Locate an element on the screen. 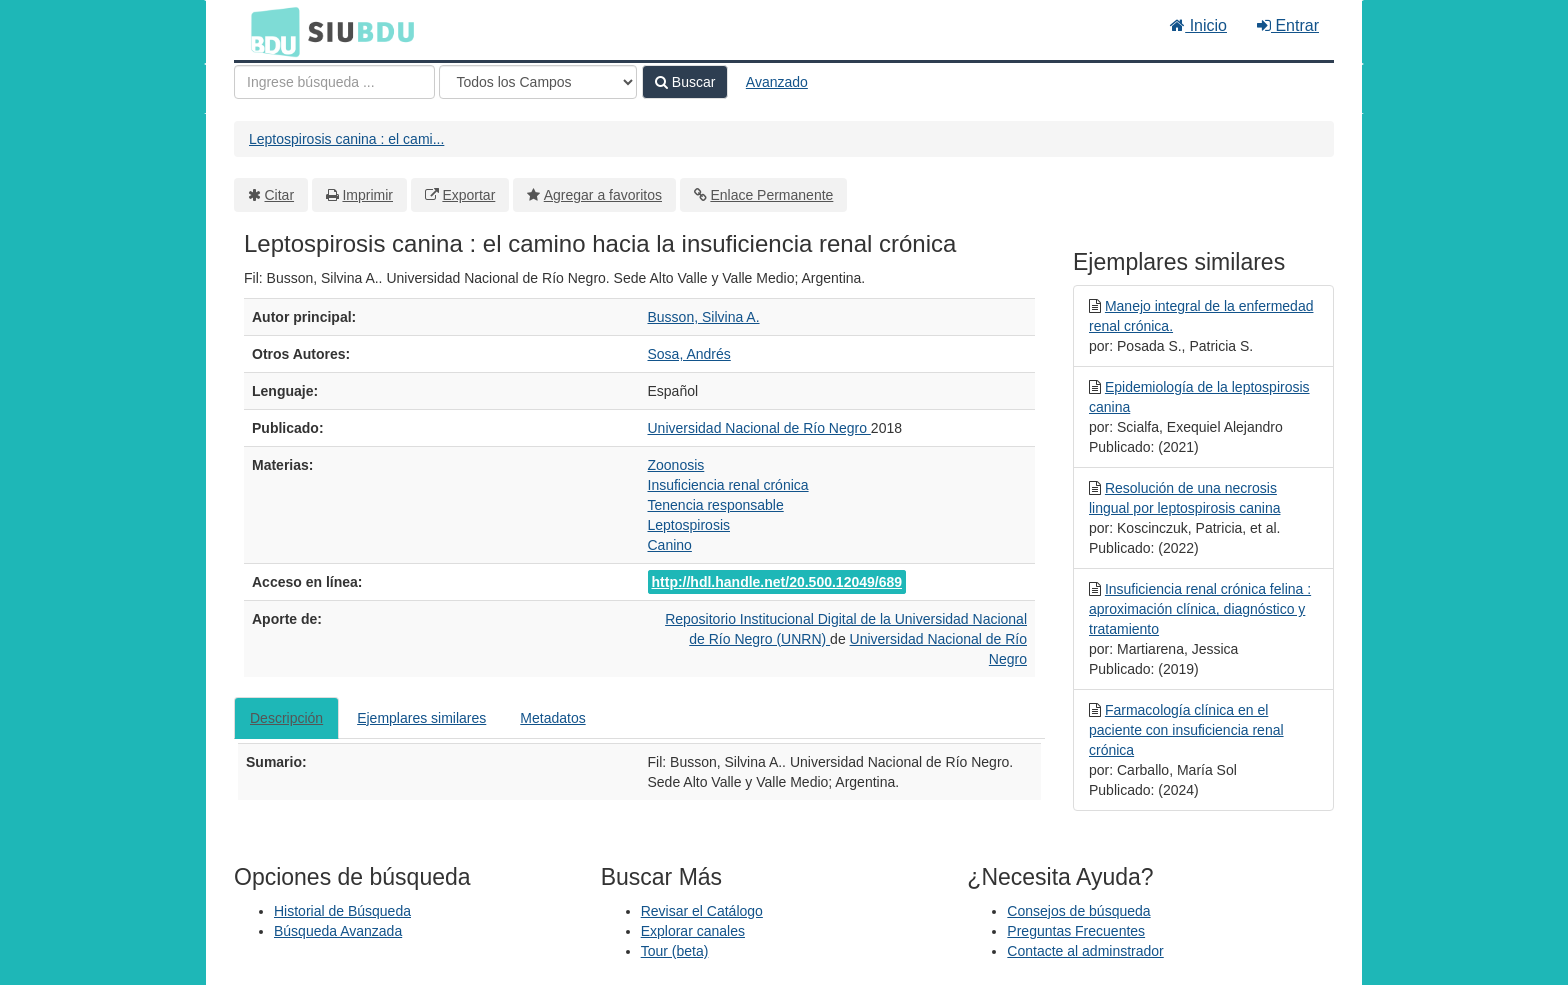 This screenshot has width=1568, height=985. Tenencia responsable is located at coordinates (716, 505).